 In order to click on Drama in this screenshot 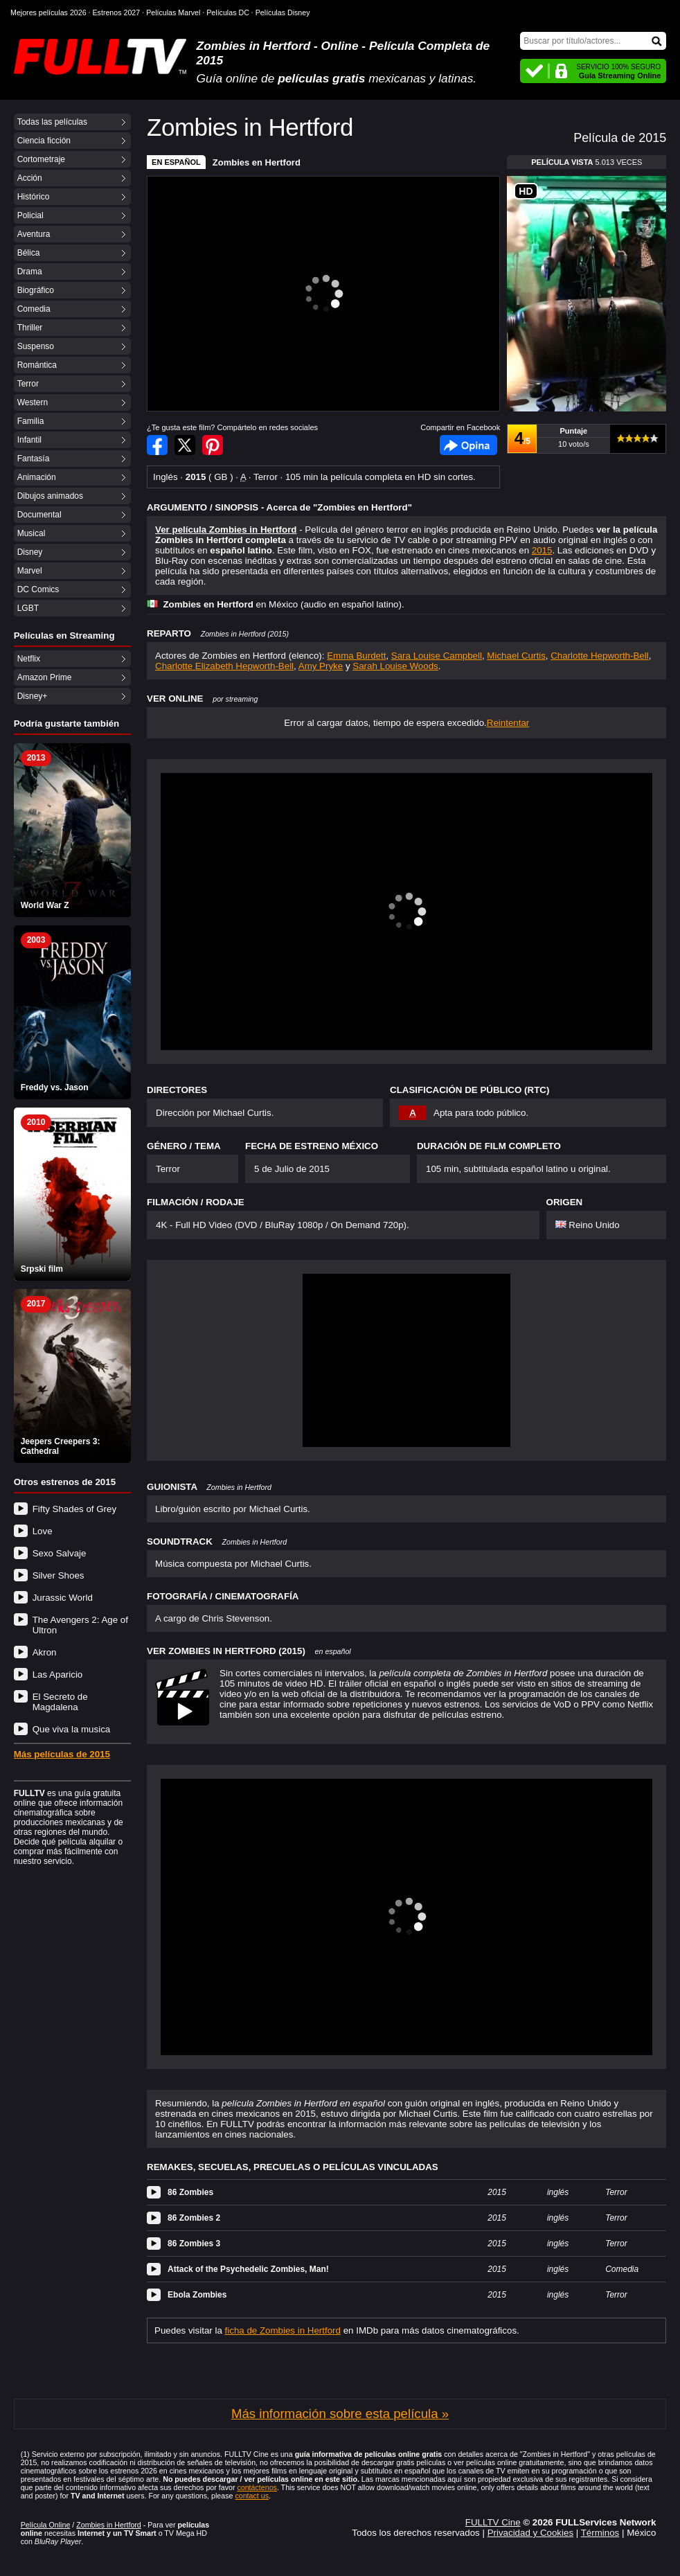, I will do `click(29, 271)`.